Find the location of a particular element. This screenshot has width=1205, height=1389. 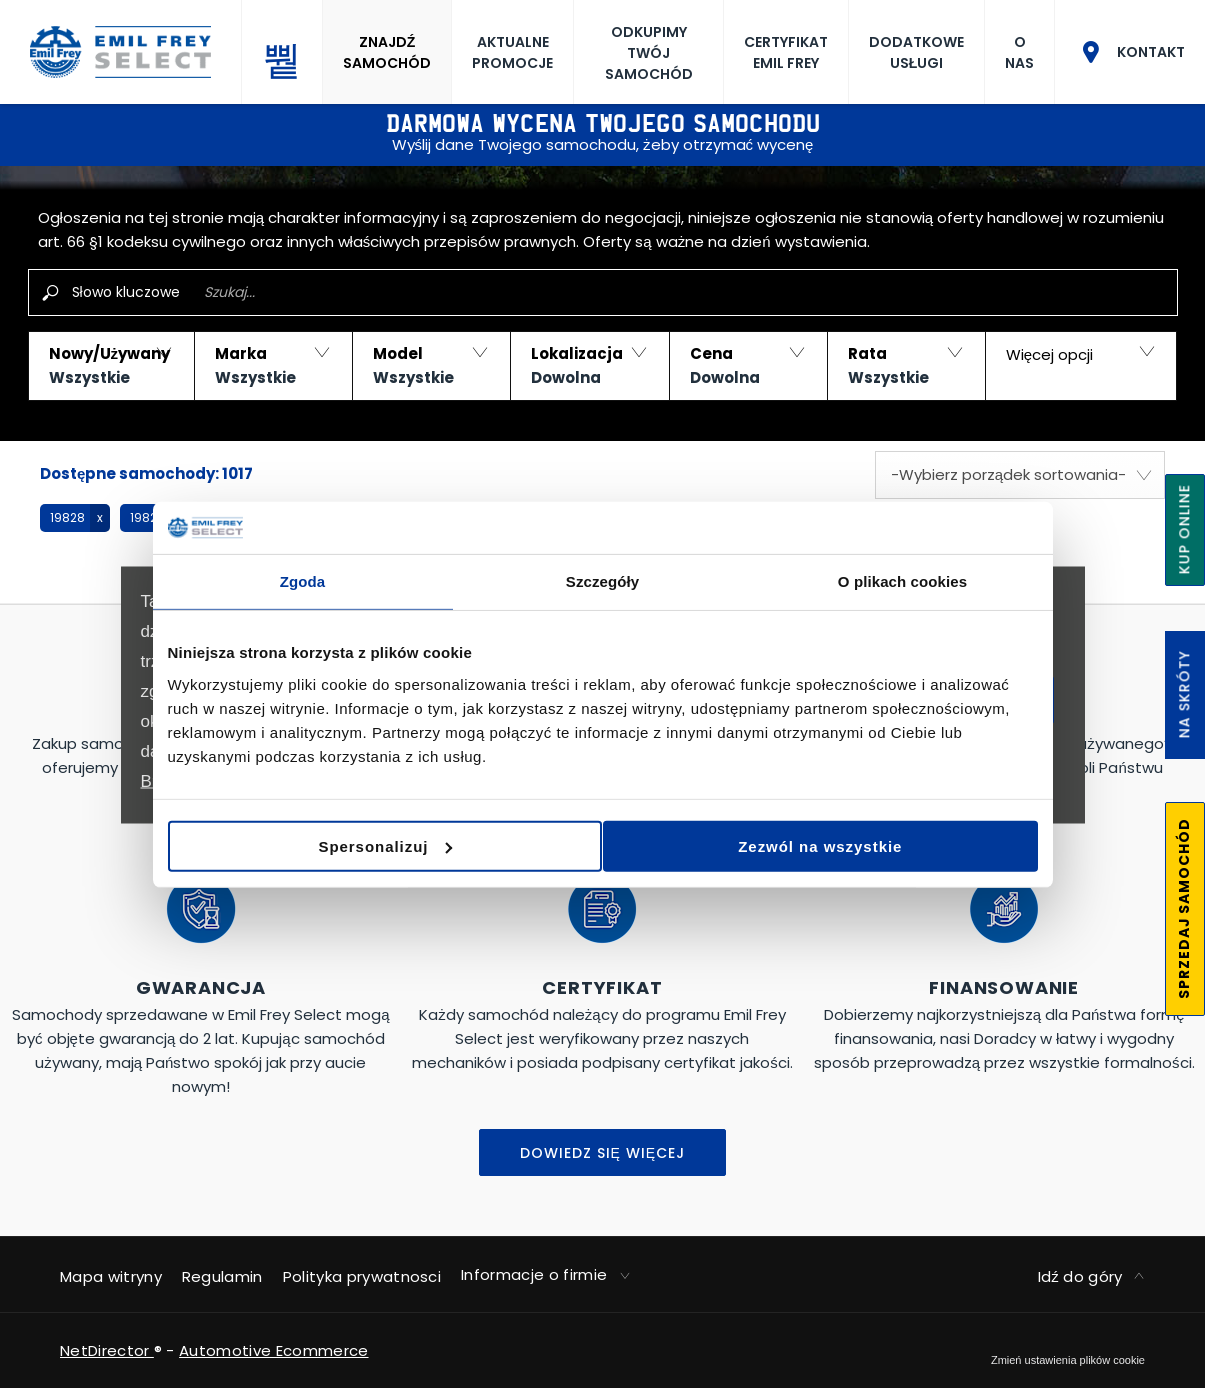

change cookie settings is located at coordinates (1068, 1360).